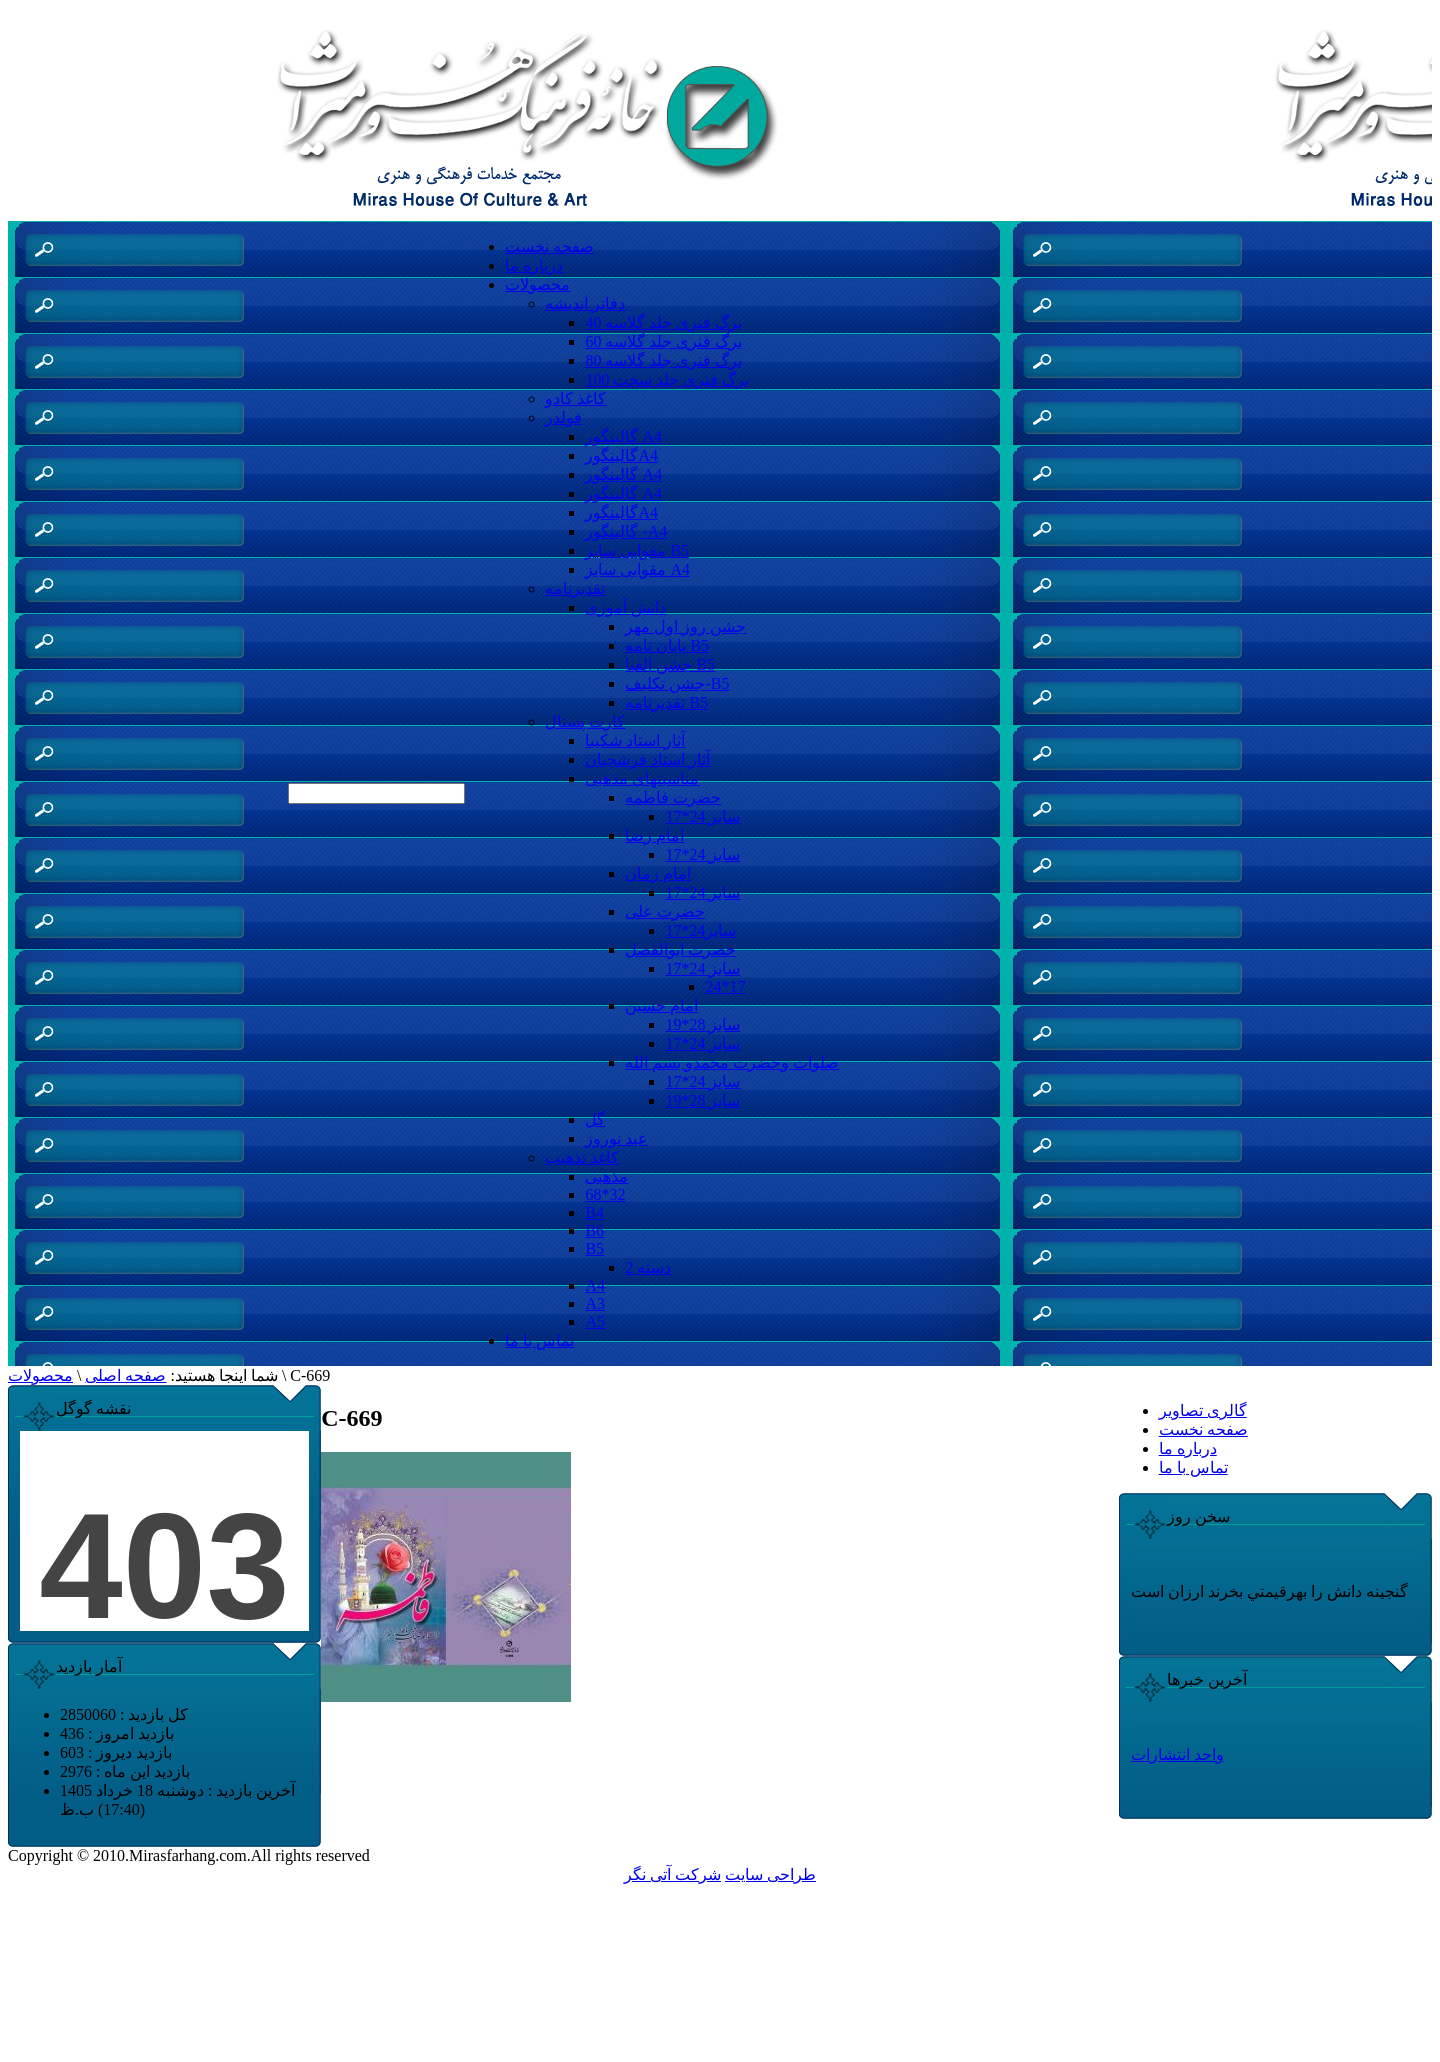 This screenshot has width=1440, height=2062. I want to click on حضرت فاطمه, so click(673, 797).